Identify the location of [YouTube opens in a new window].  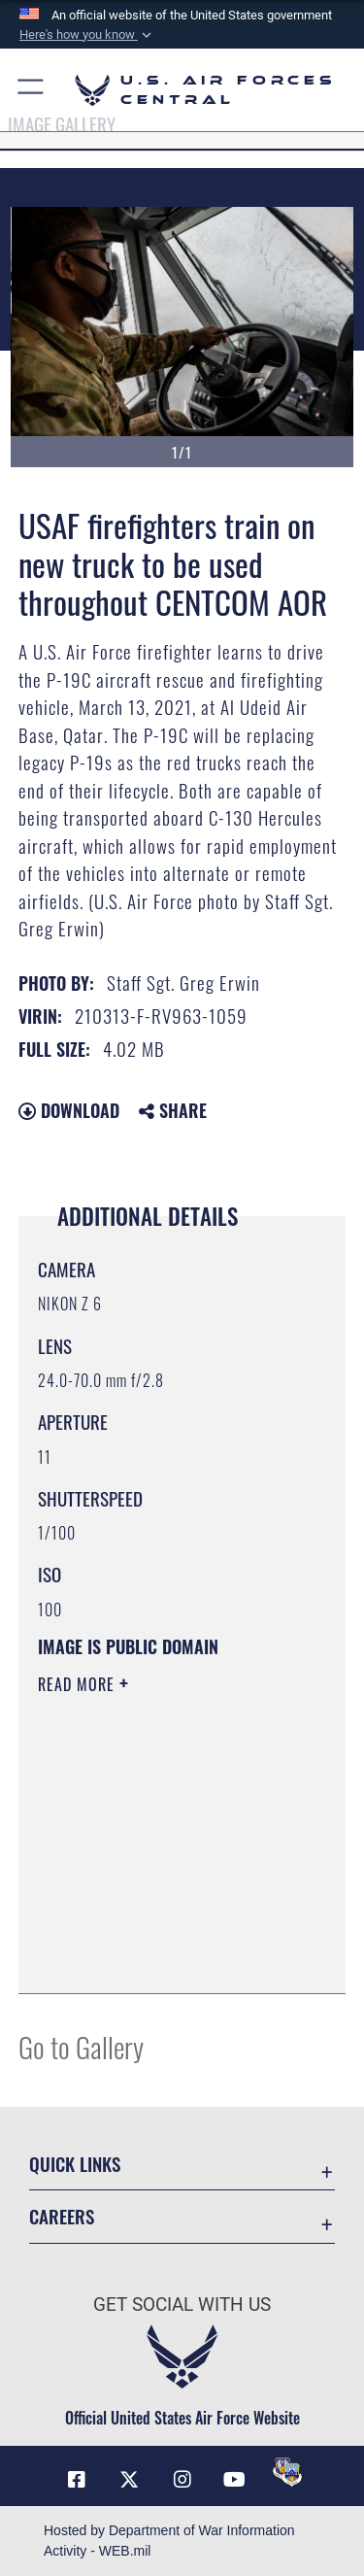
(234, 2479).